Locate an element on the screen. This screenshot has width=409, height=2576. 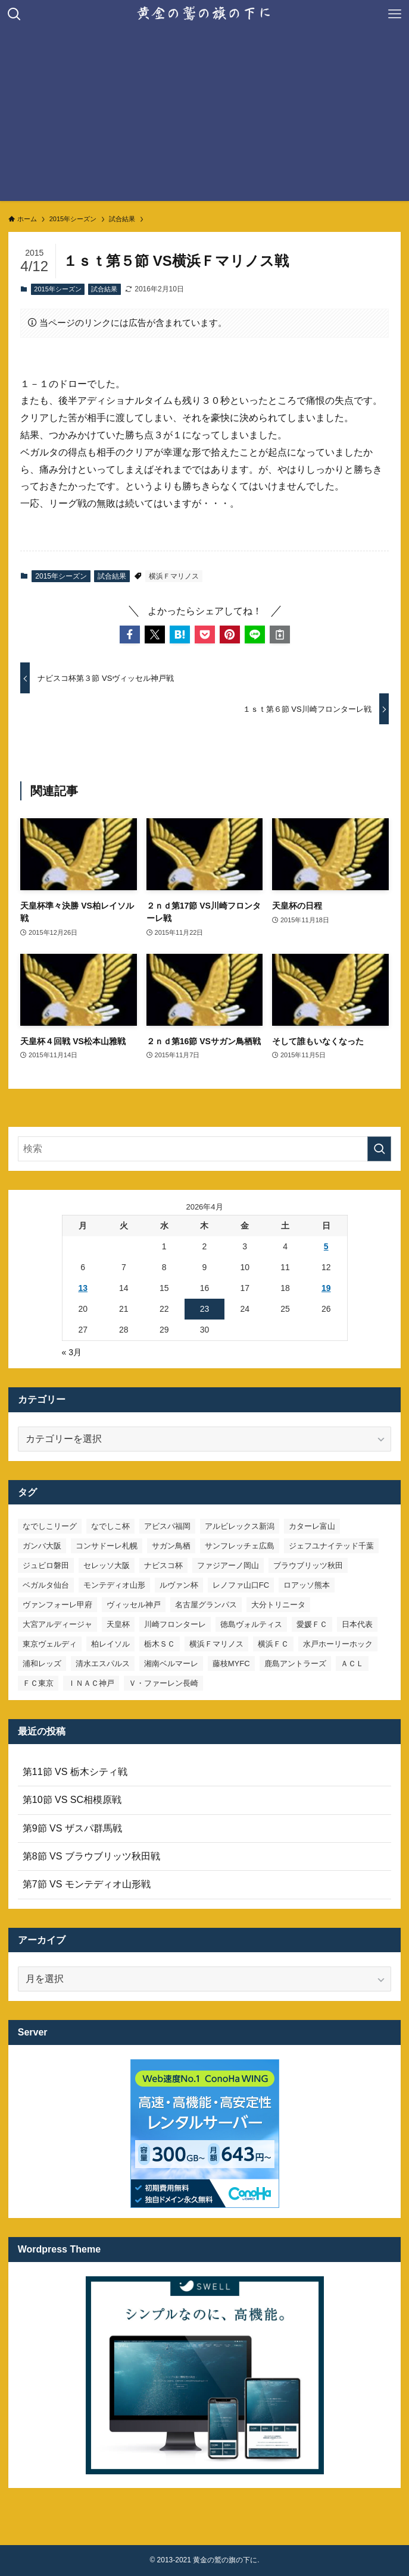
サンフレッチェ広島 [サンフレッチェ広島 (28個の項目)] is located at coordinates (239, 1545).